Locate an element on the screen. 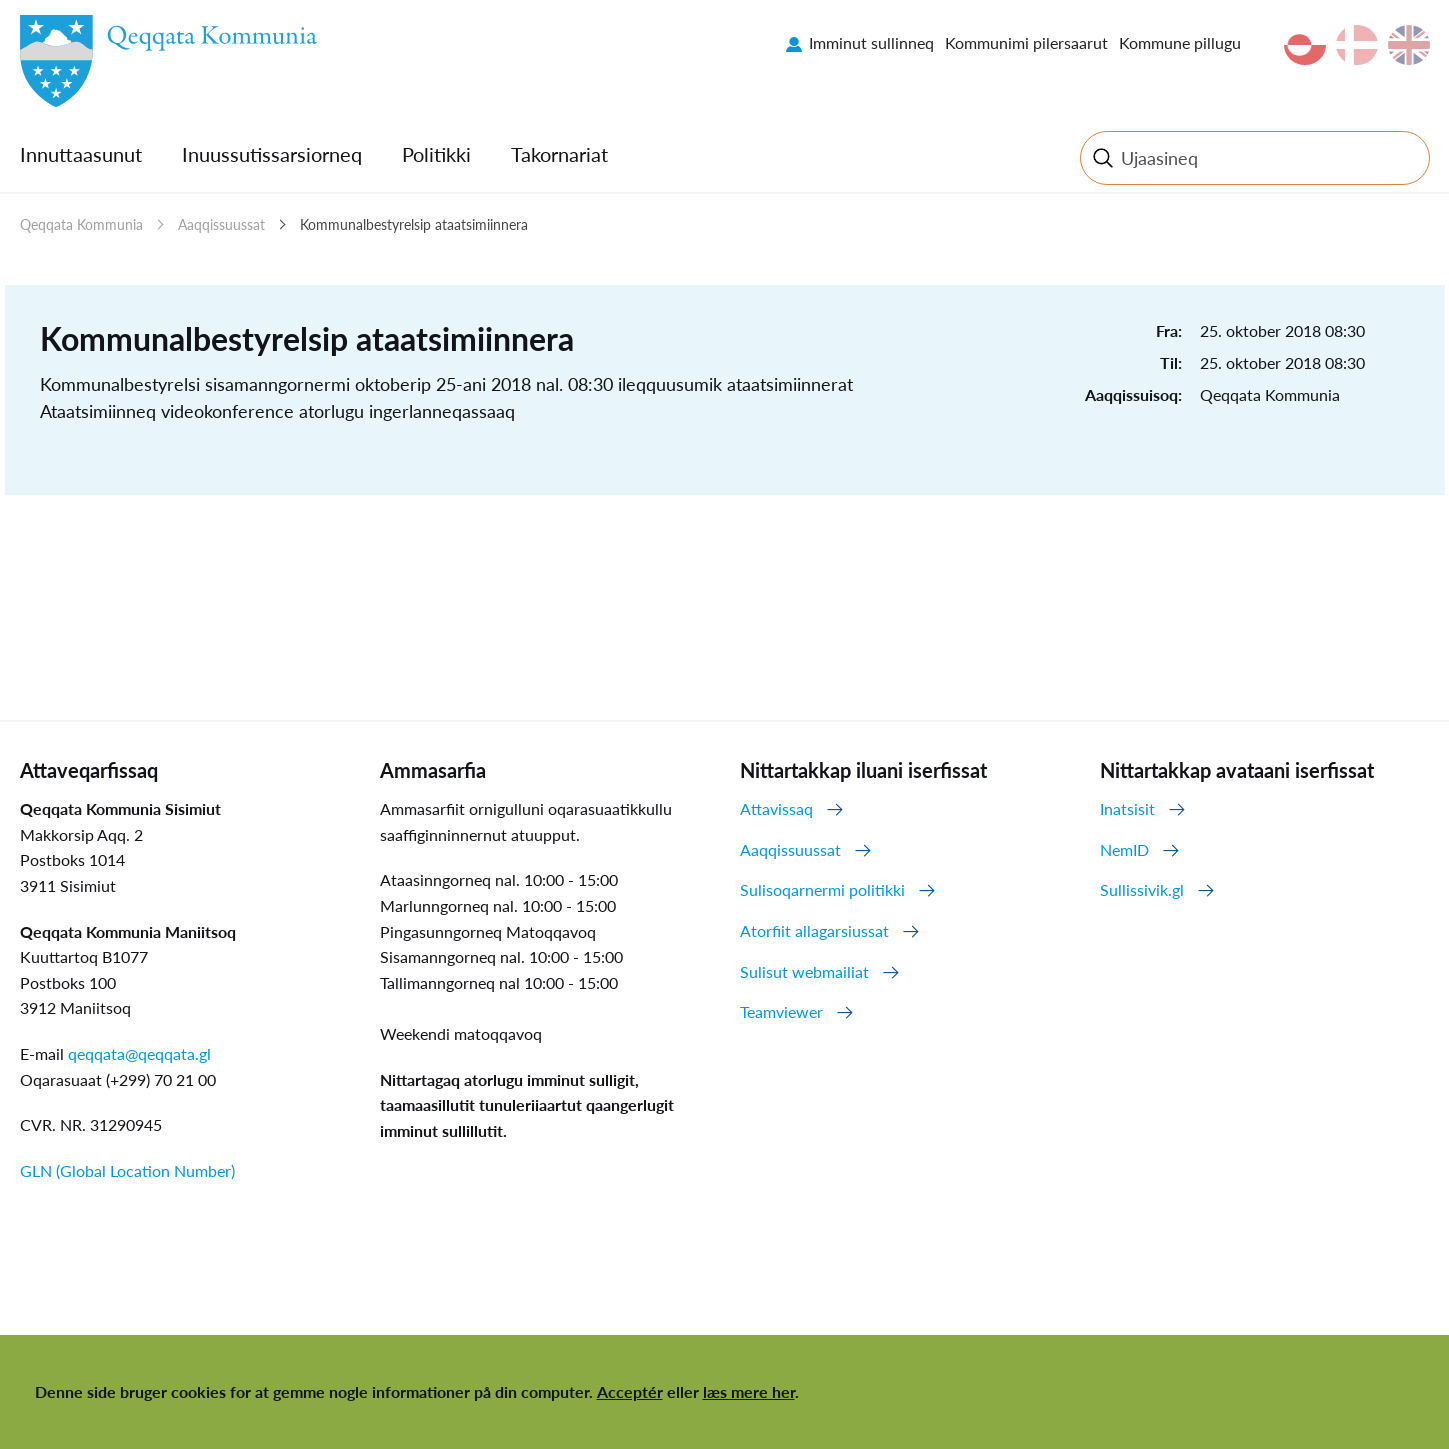 The image size is (1449, 1449). Takornariat is located at coordinates (559, 154).